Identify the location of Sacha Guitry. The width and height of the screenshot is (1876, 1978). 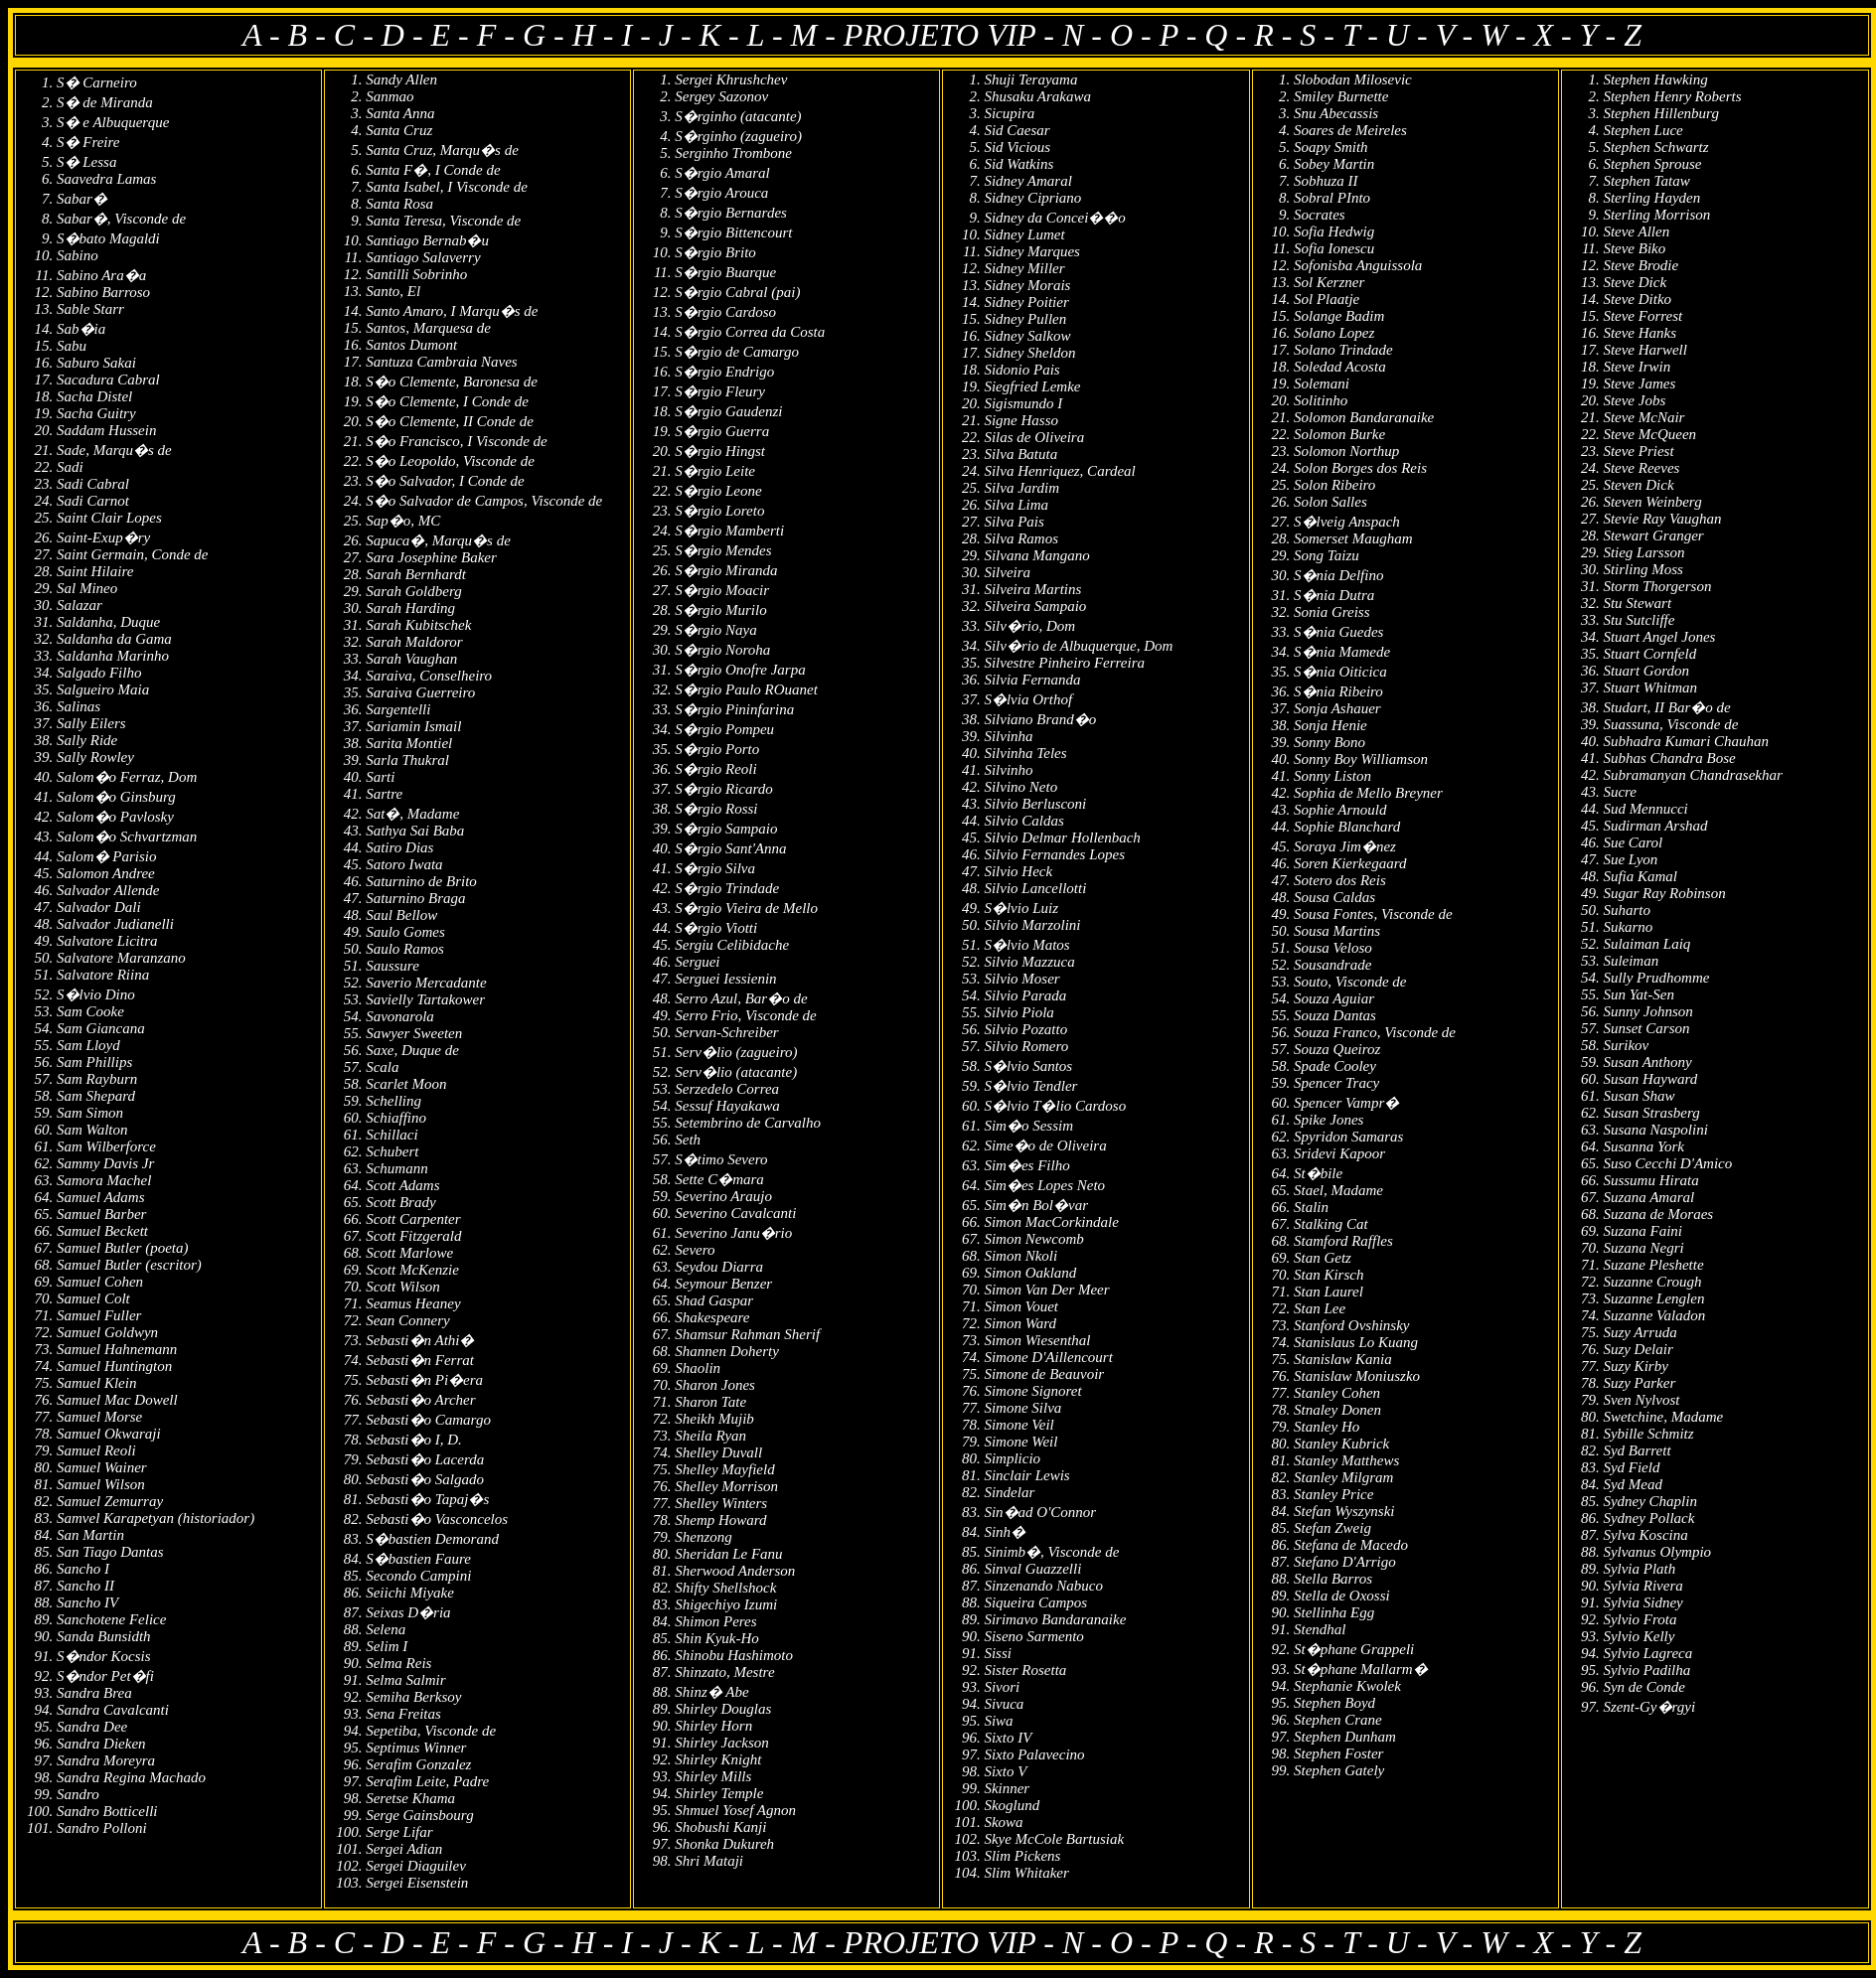
(96, 413).